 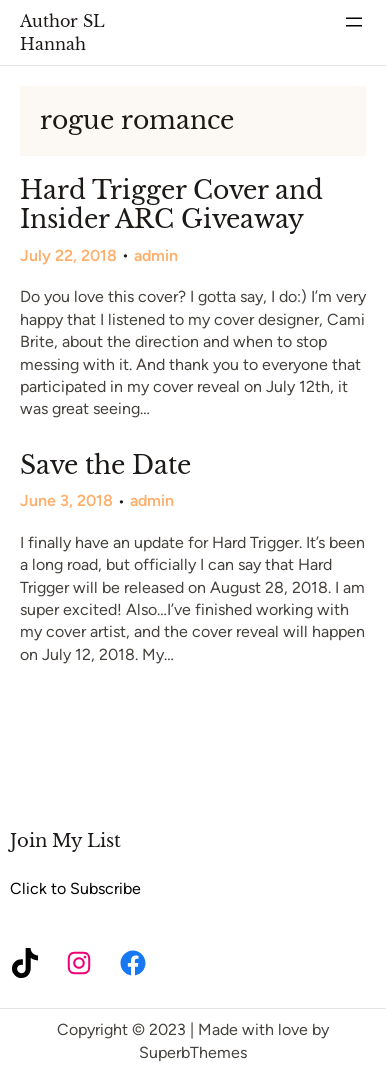 What do you see at coordinates (105, 466) in the screenshot?
I see `Save the Date` at bounding box center [105, 466].